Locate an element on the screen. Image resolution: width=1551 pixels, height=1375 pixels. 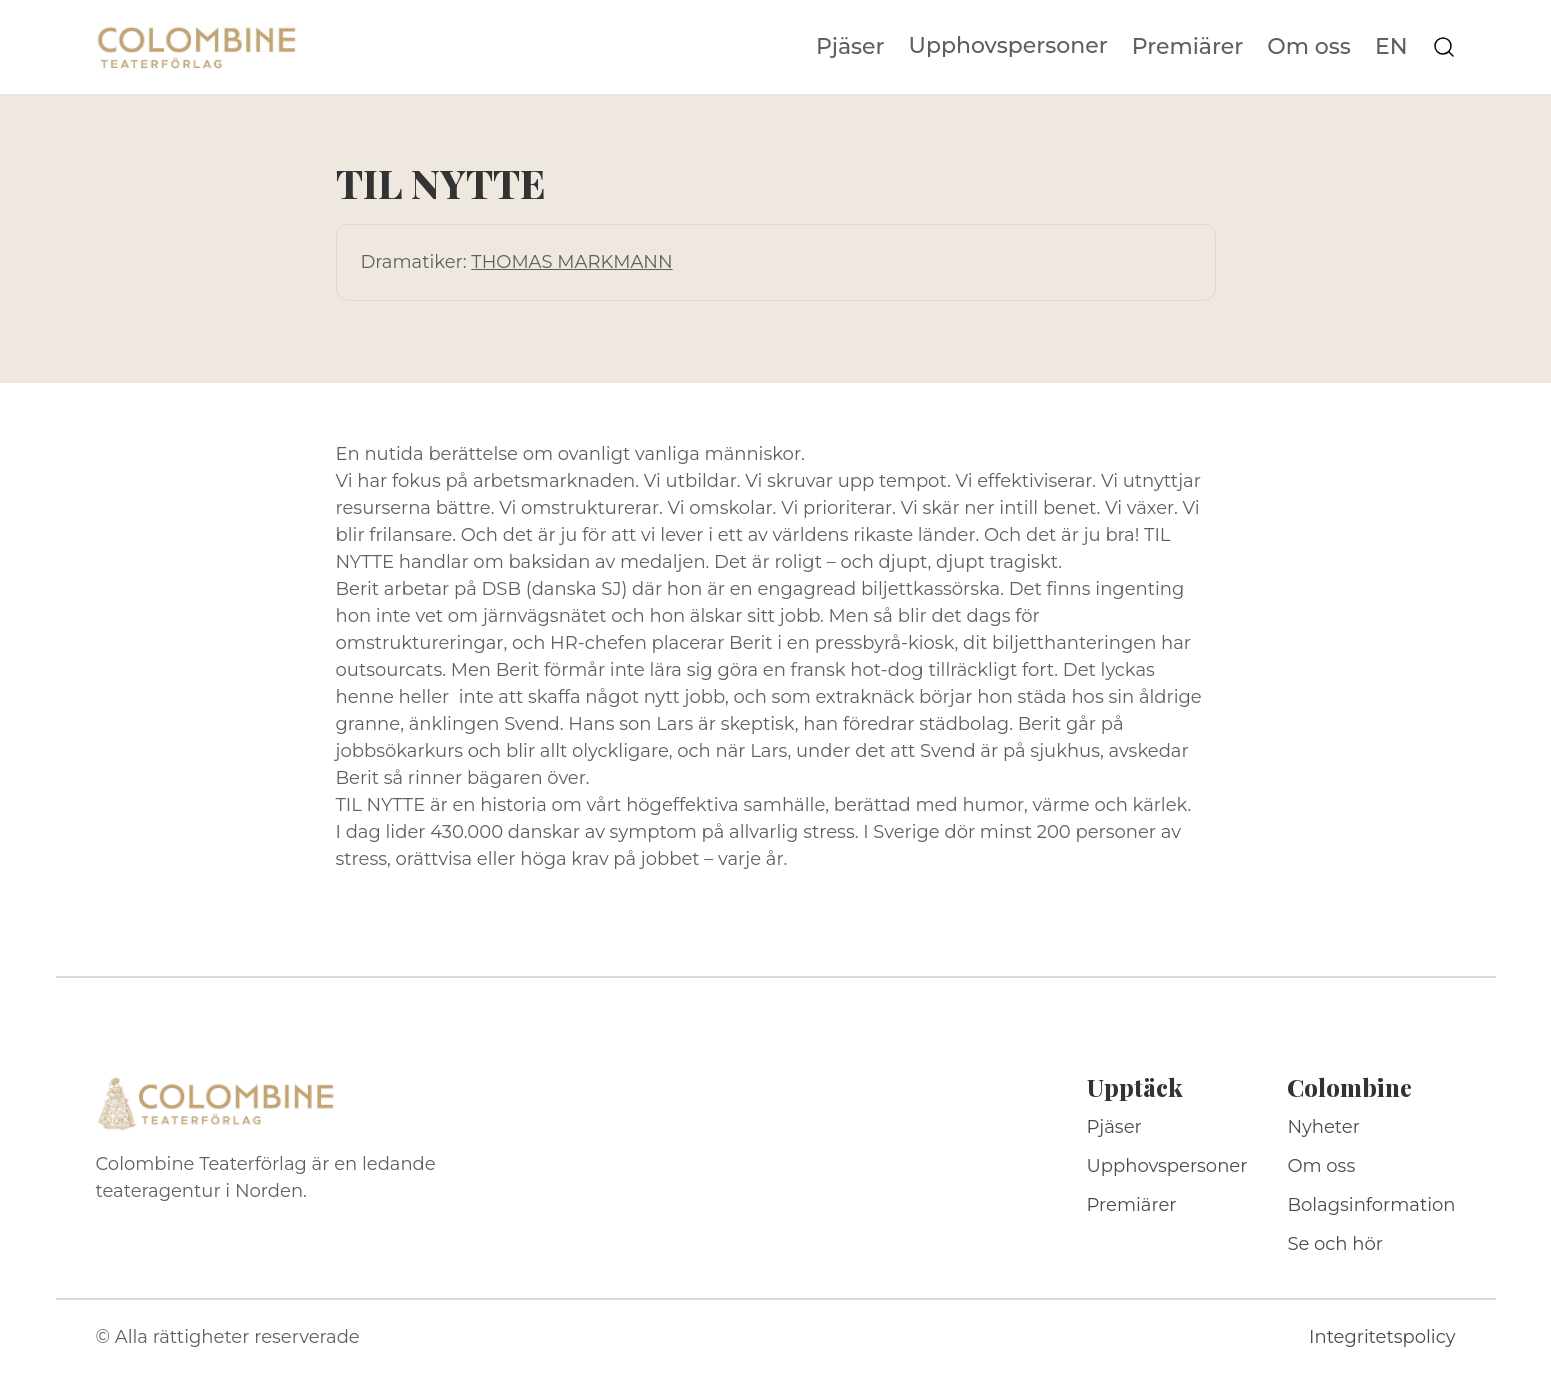
Om oss is located at coordinates (1309, 47).